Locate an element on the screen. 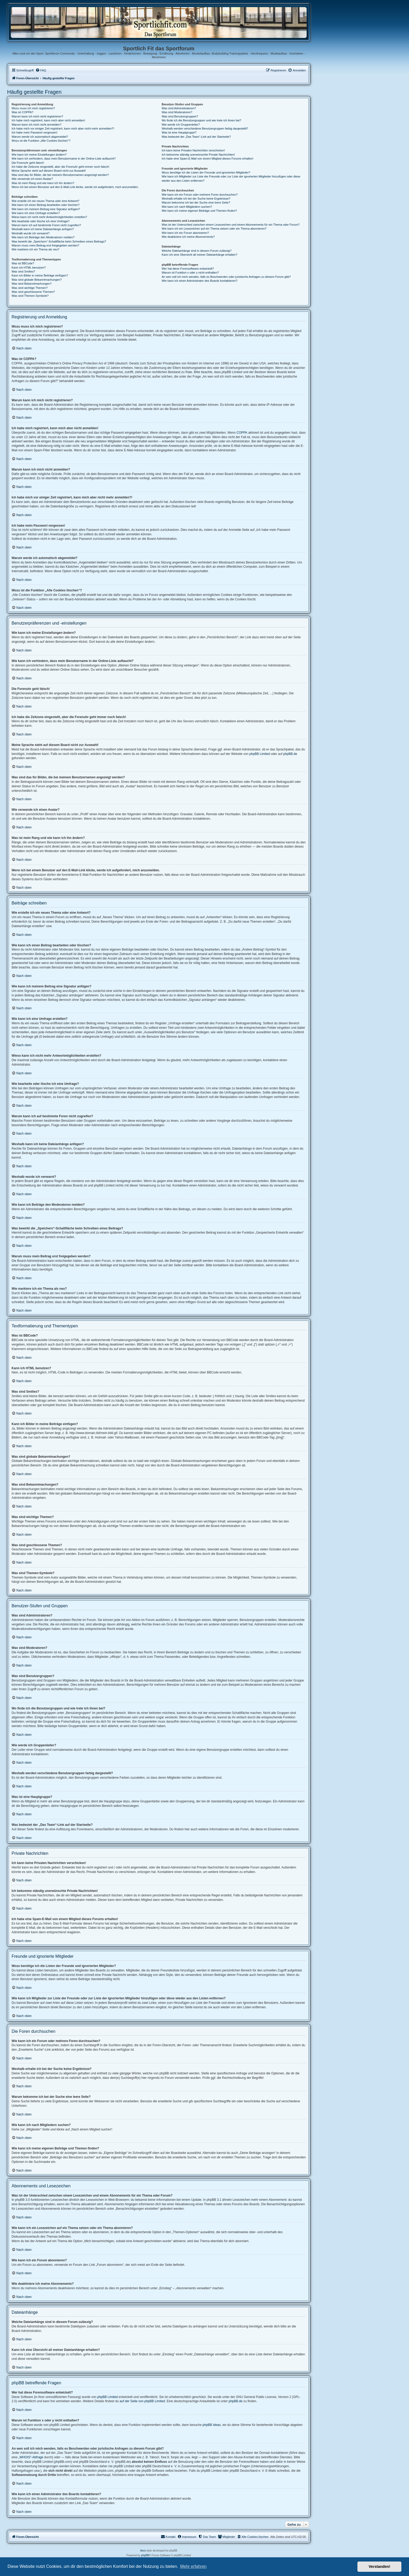 This screenshot has width=409, height=2576. Wie kann ich eine Umfrage erstellen? is located at coordinates (36, 213).